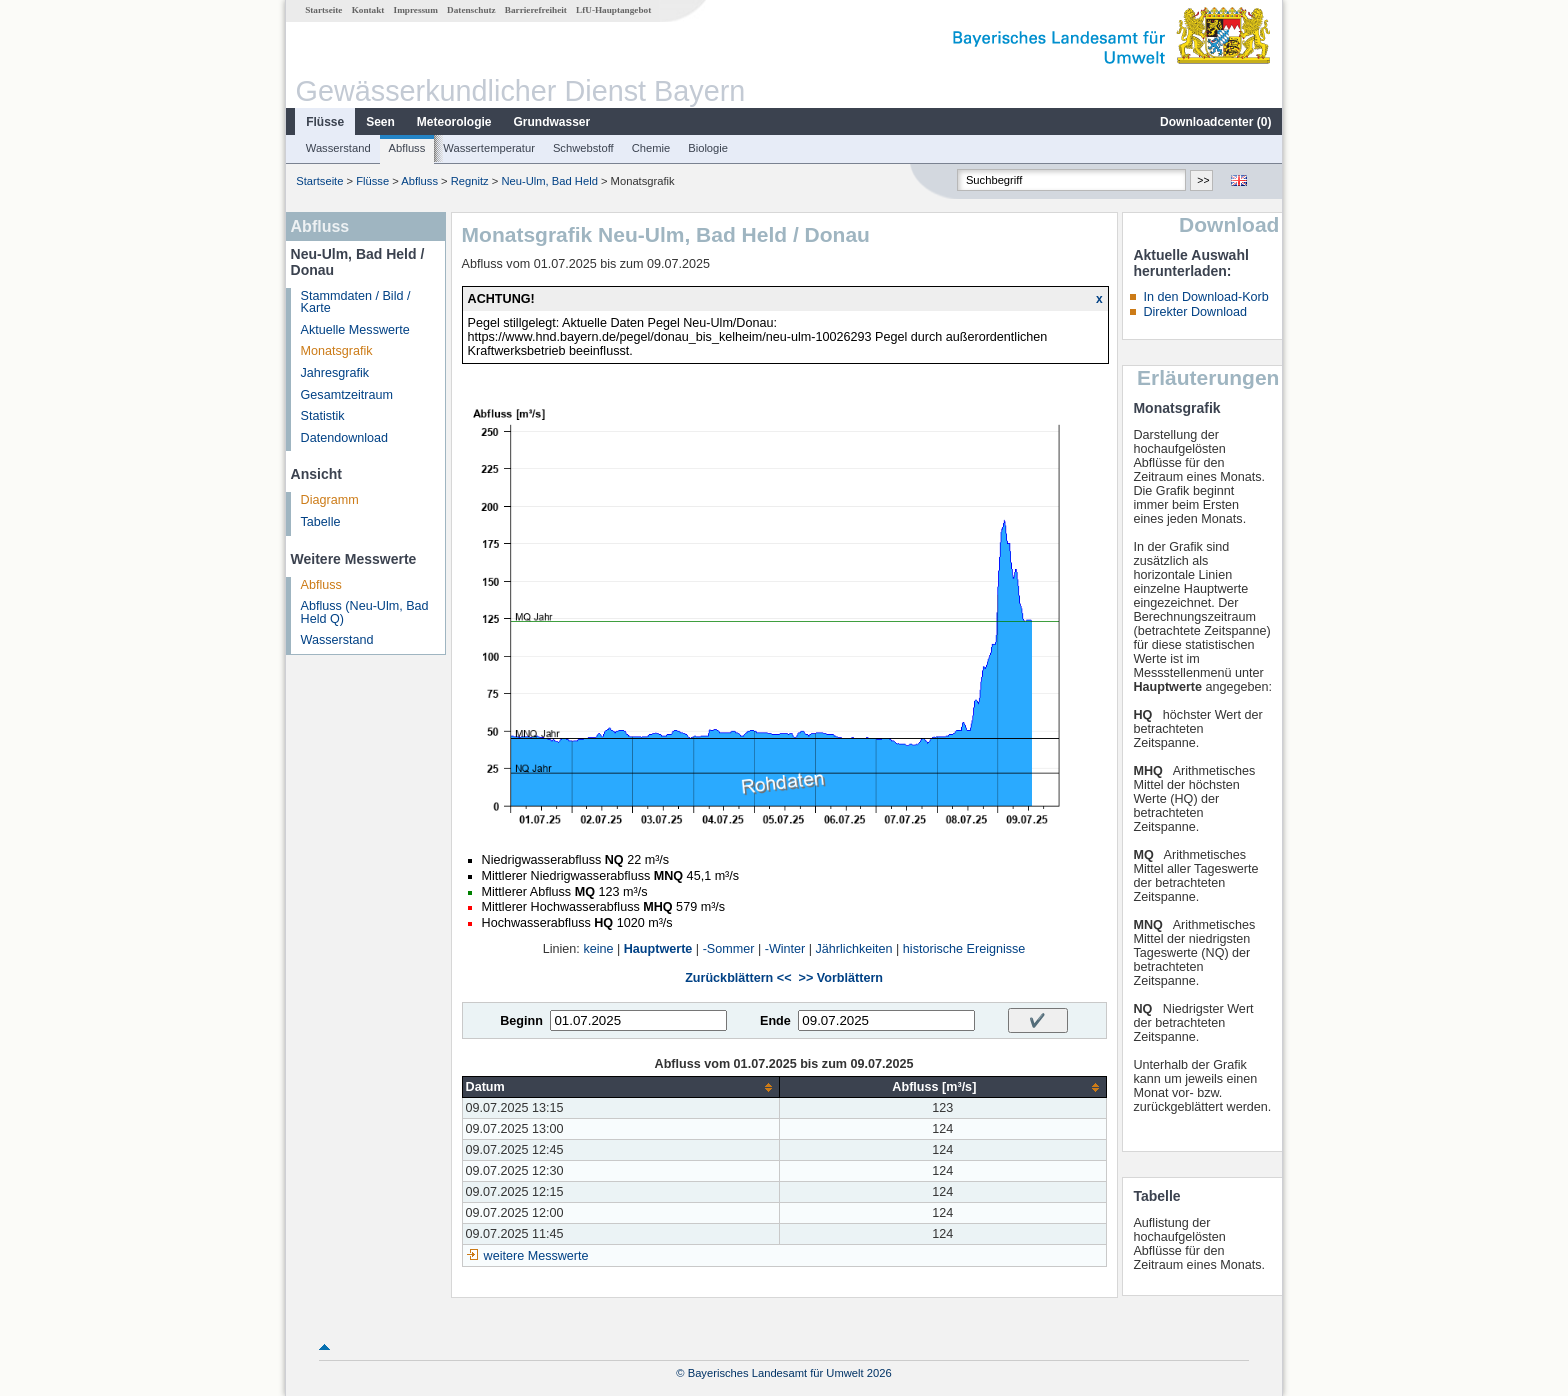  Describe the element at coordinates (583, 148) in the screenshot. I see `Schwebstoff` at that location.